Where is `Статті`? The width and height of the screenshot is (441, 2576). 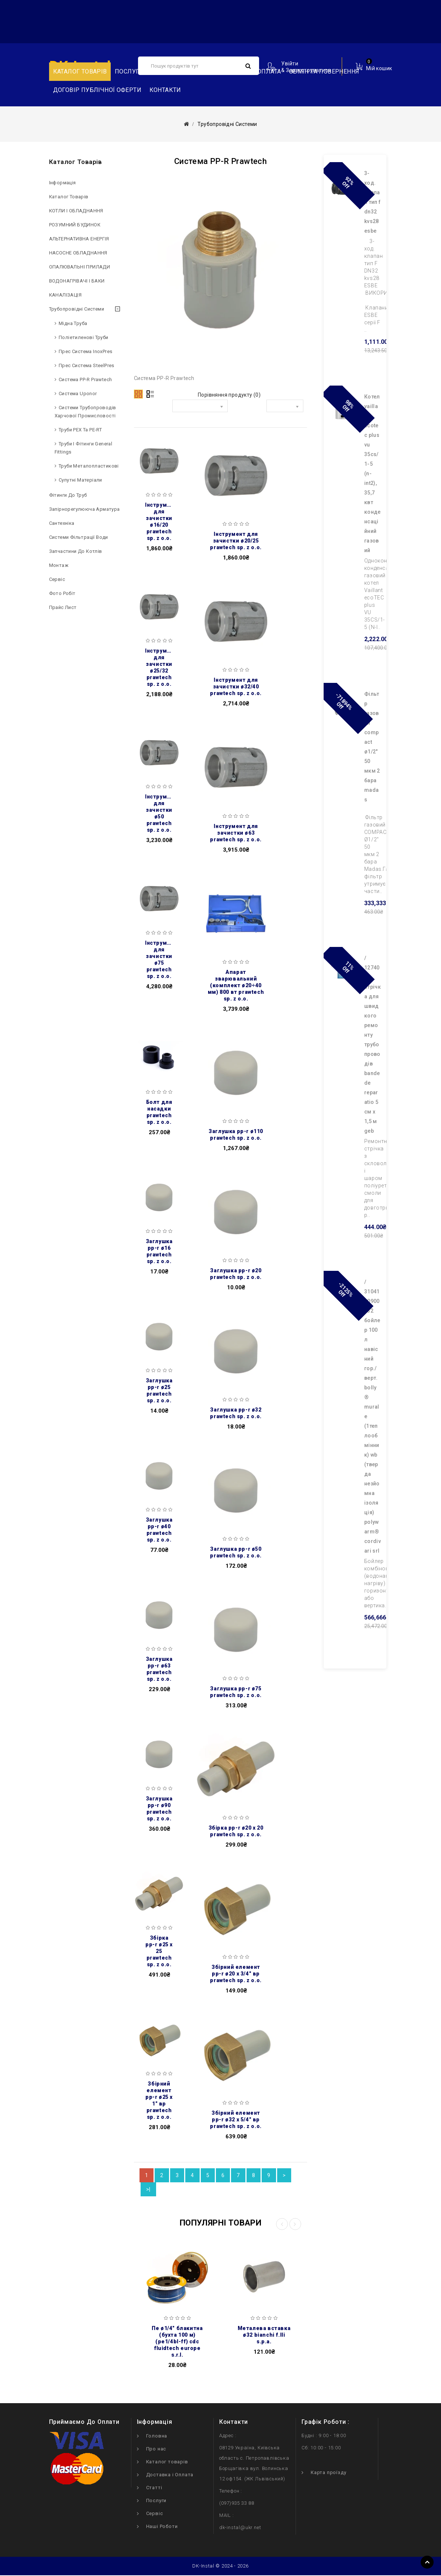 Статті is located at coordinates (154, 2488).